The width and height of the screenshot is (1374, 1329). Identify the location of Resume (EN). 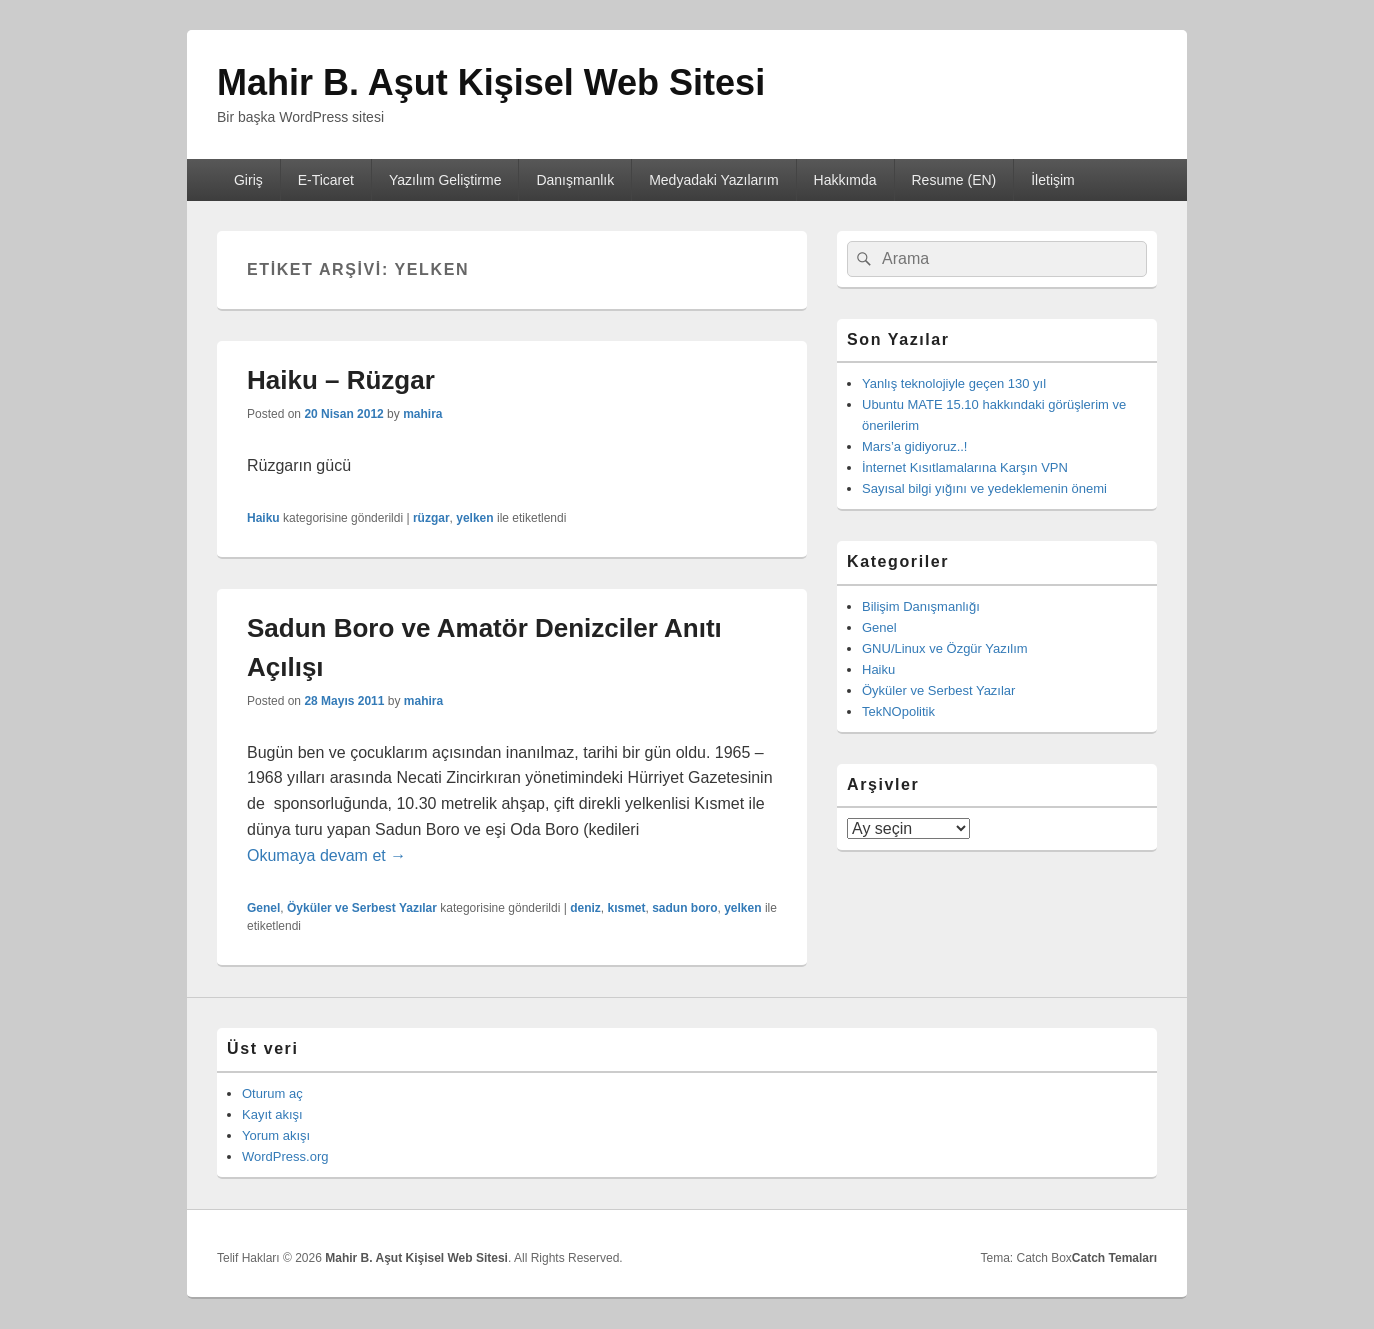
(953, 180).